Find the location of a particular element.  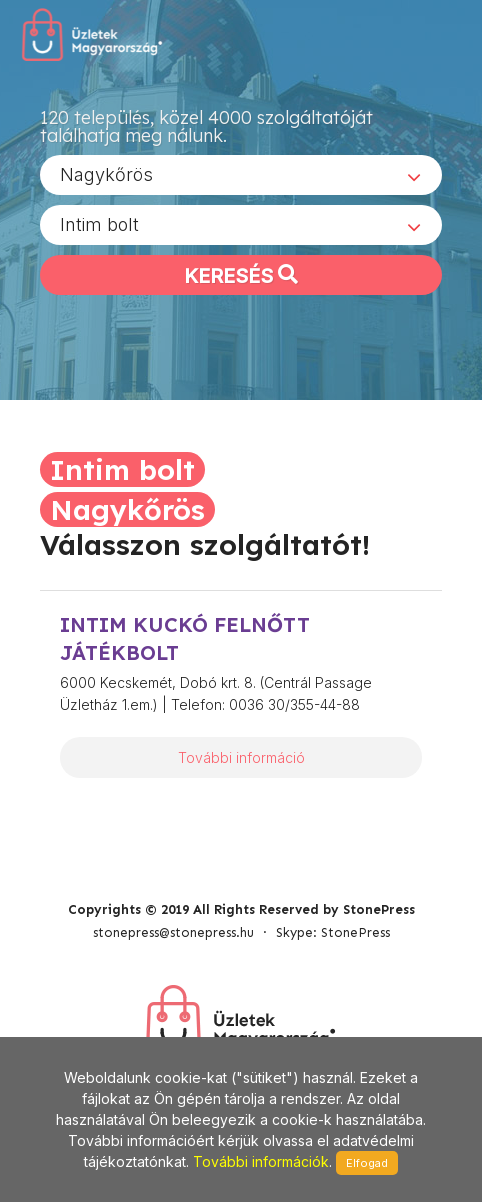

További információ is located at coordinates (241, 757).